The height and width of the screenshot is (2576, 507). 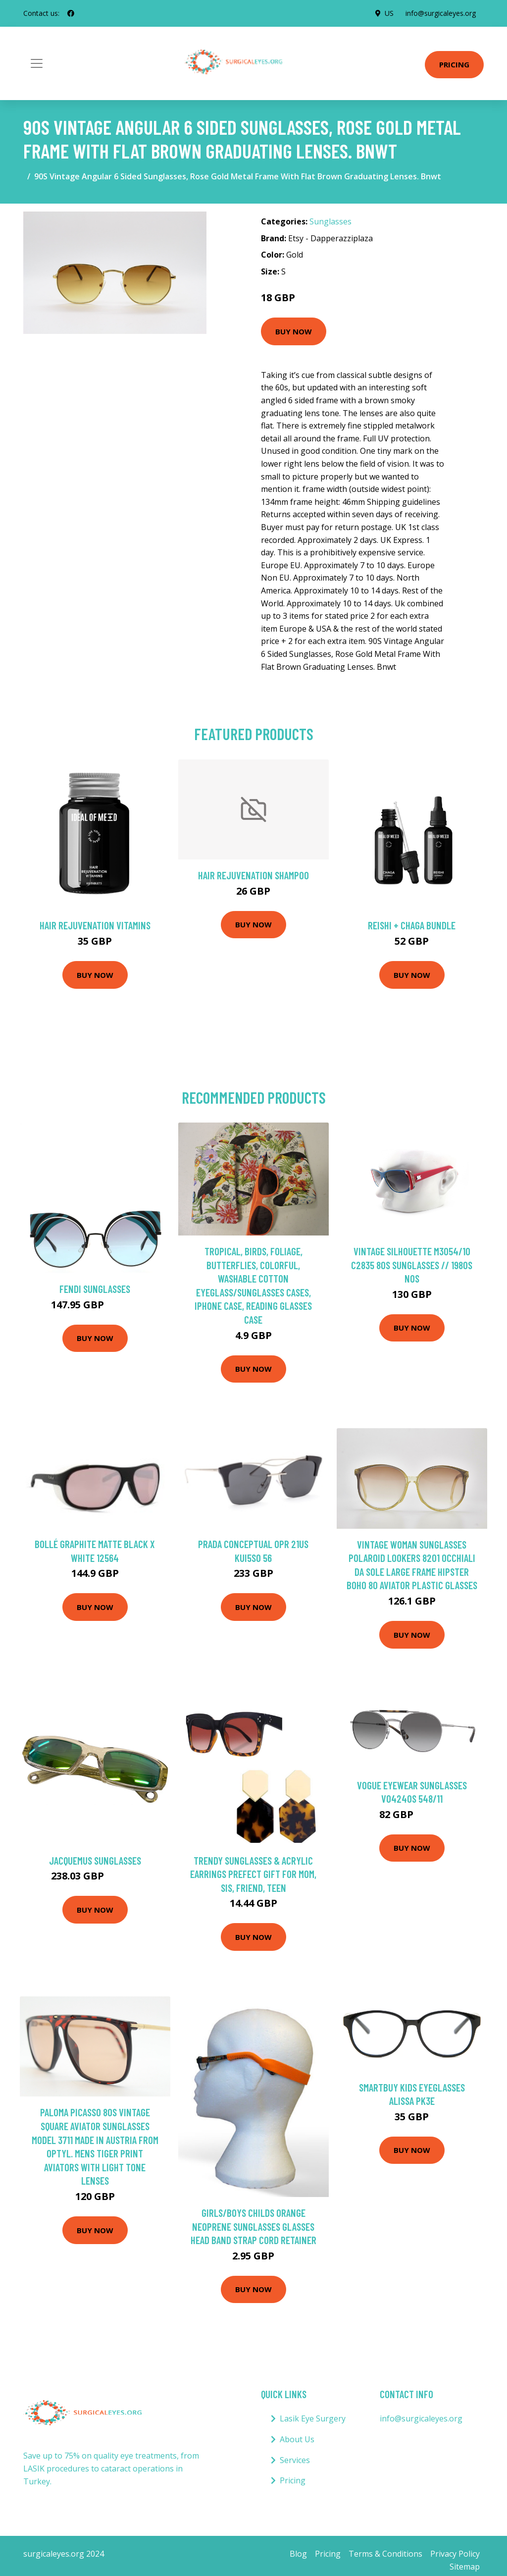 What do you see at coordinates (253, 2226) in the screenshot?
I see `Girls/Boys Childs Orange Neoprene Sunglasses Glasses Head Band Strap Cord Retainer` at bounding box center [253, 2226].